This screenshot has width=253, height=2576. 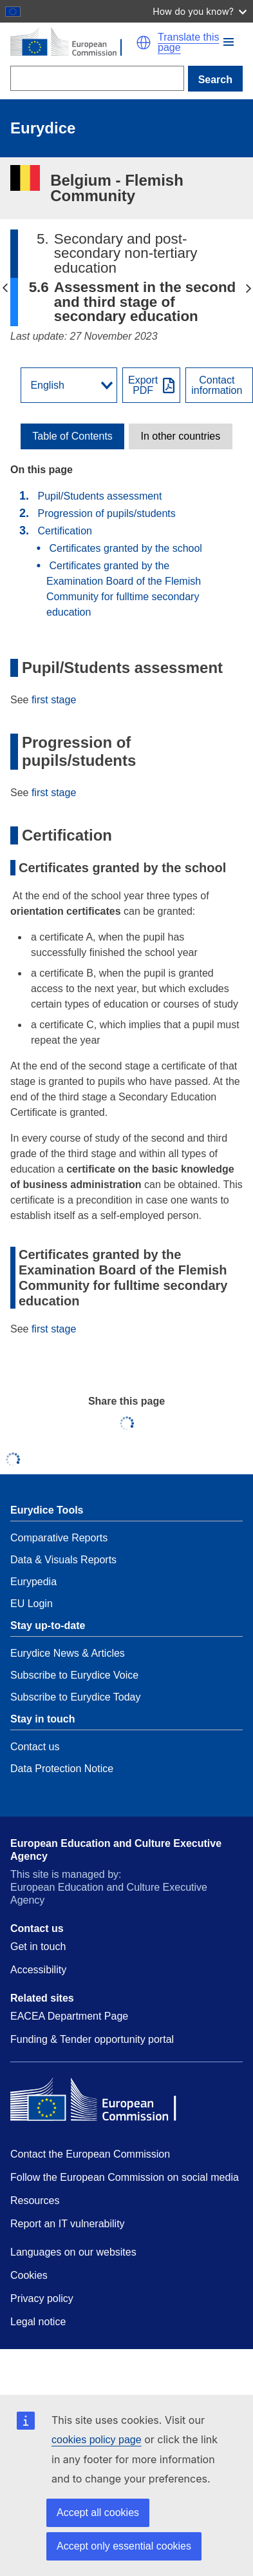 I want to click on [button], so click(x=229, y=42).